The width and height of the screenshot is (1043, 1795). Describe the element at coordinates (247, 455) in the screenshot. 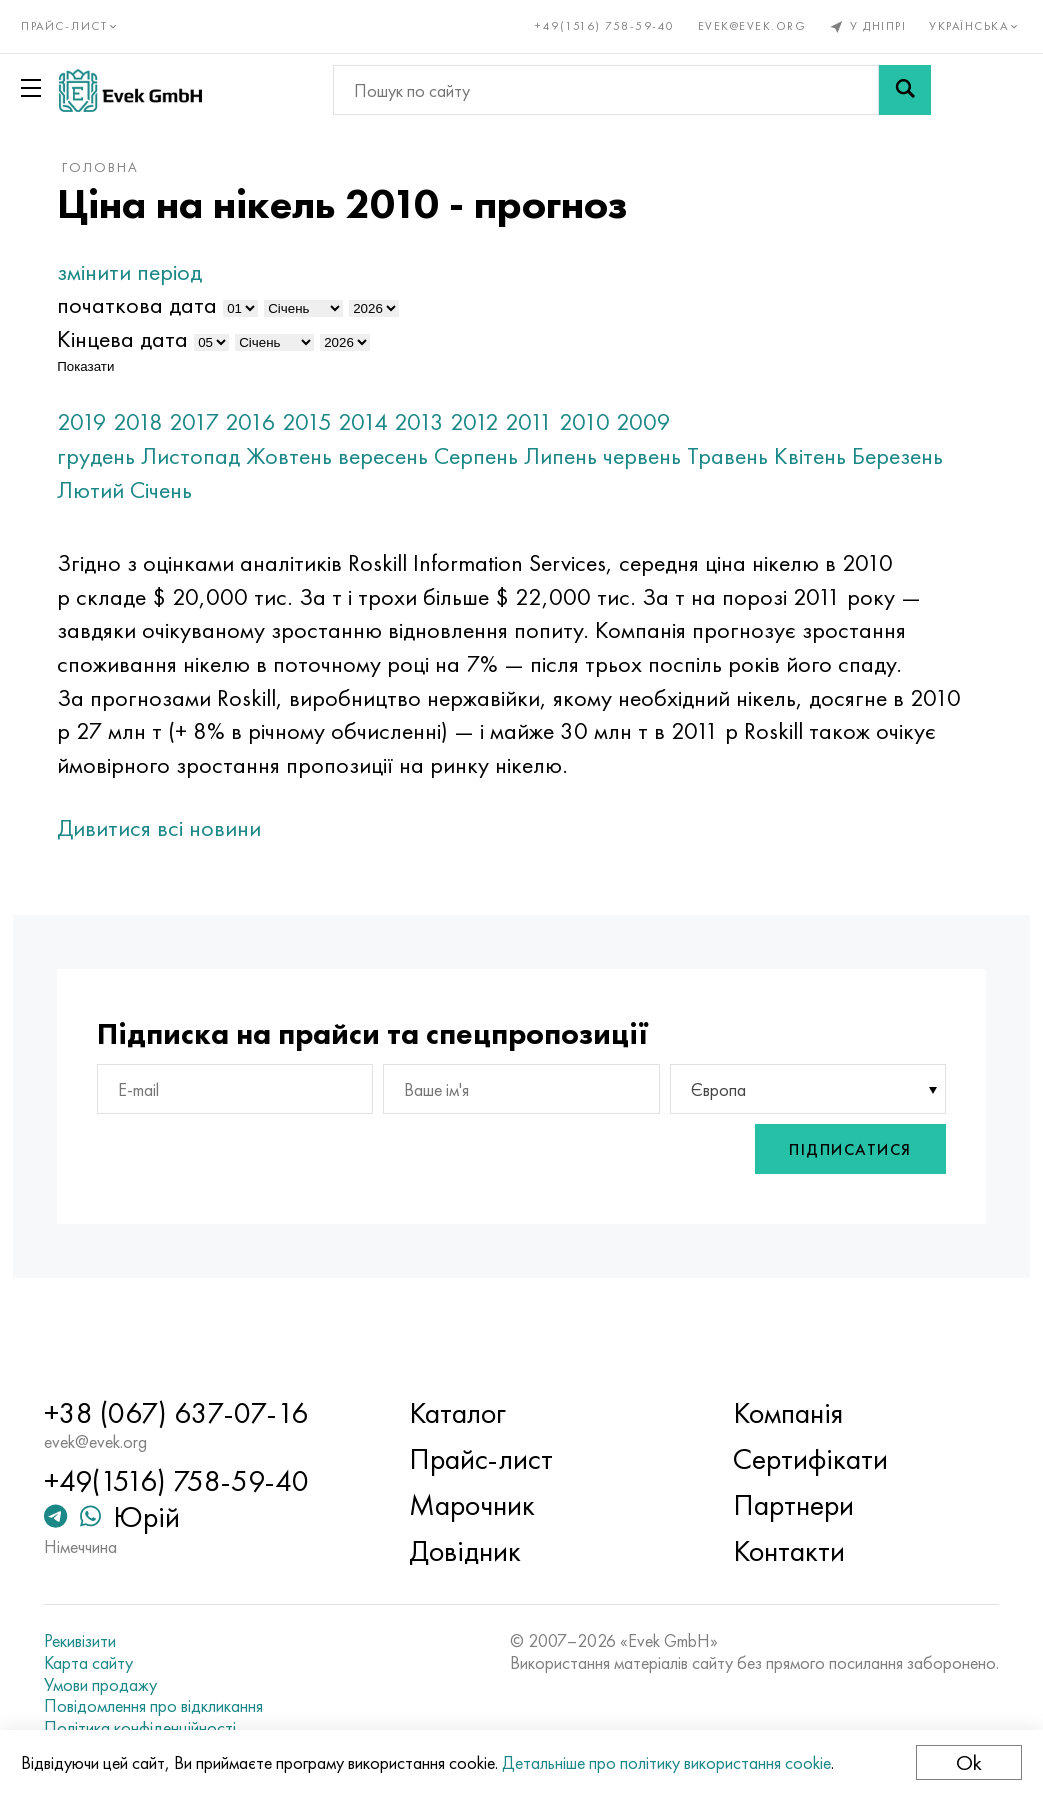

I see `Листопад` at that location.